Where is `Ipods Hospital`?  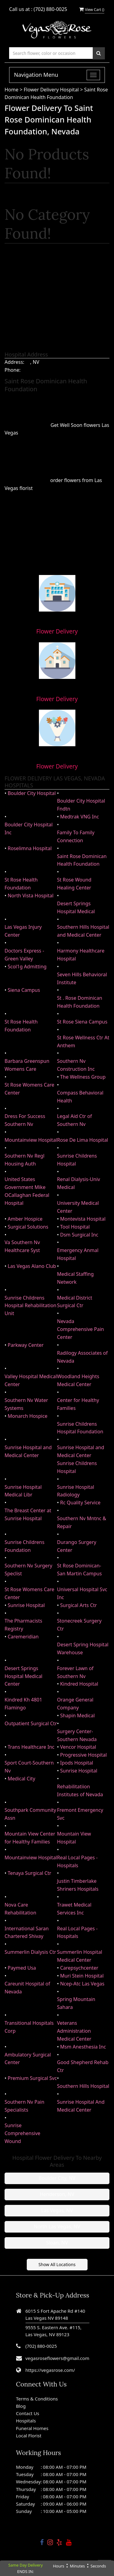 Ipods Hospital is located at coordinates (76, 1762).